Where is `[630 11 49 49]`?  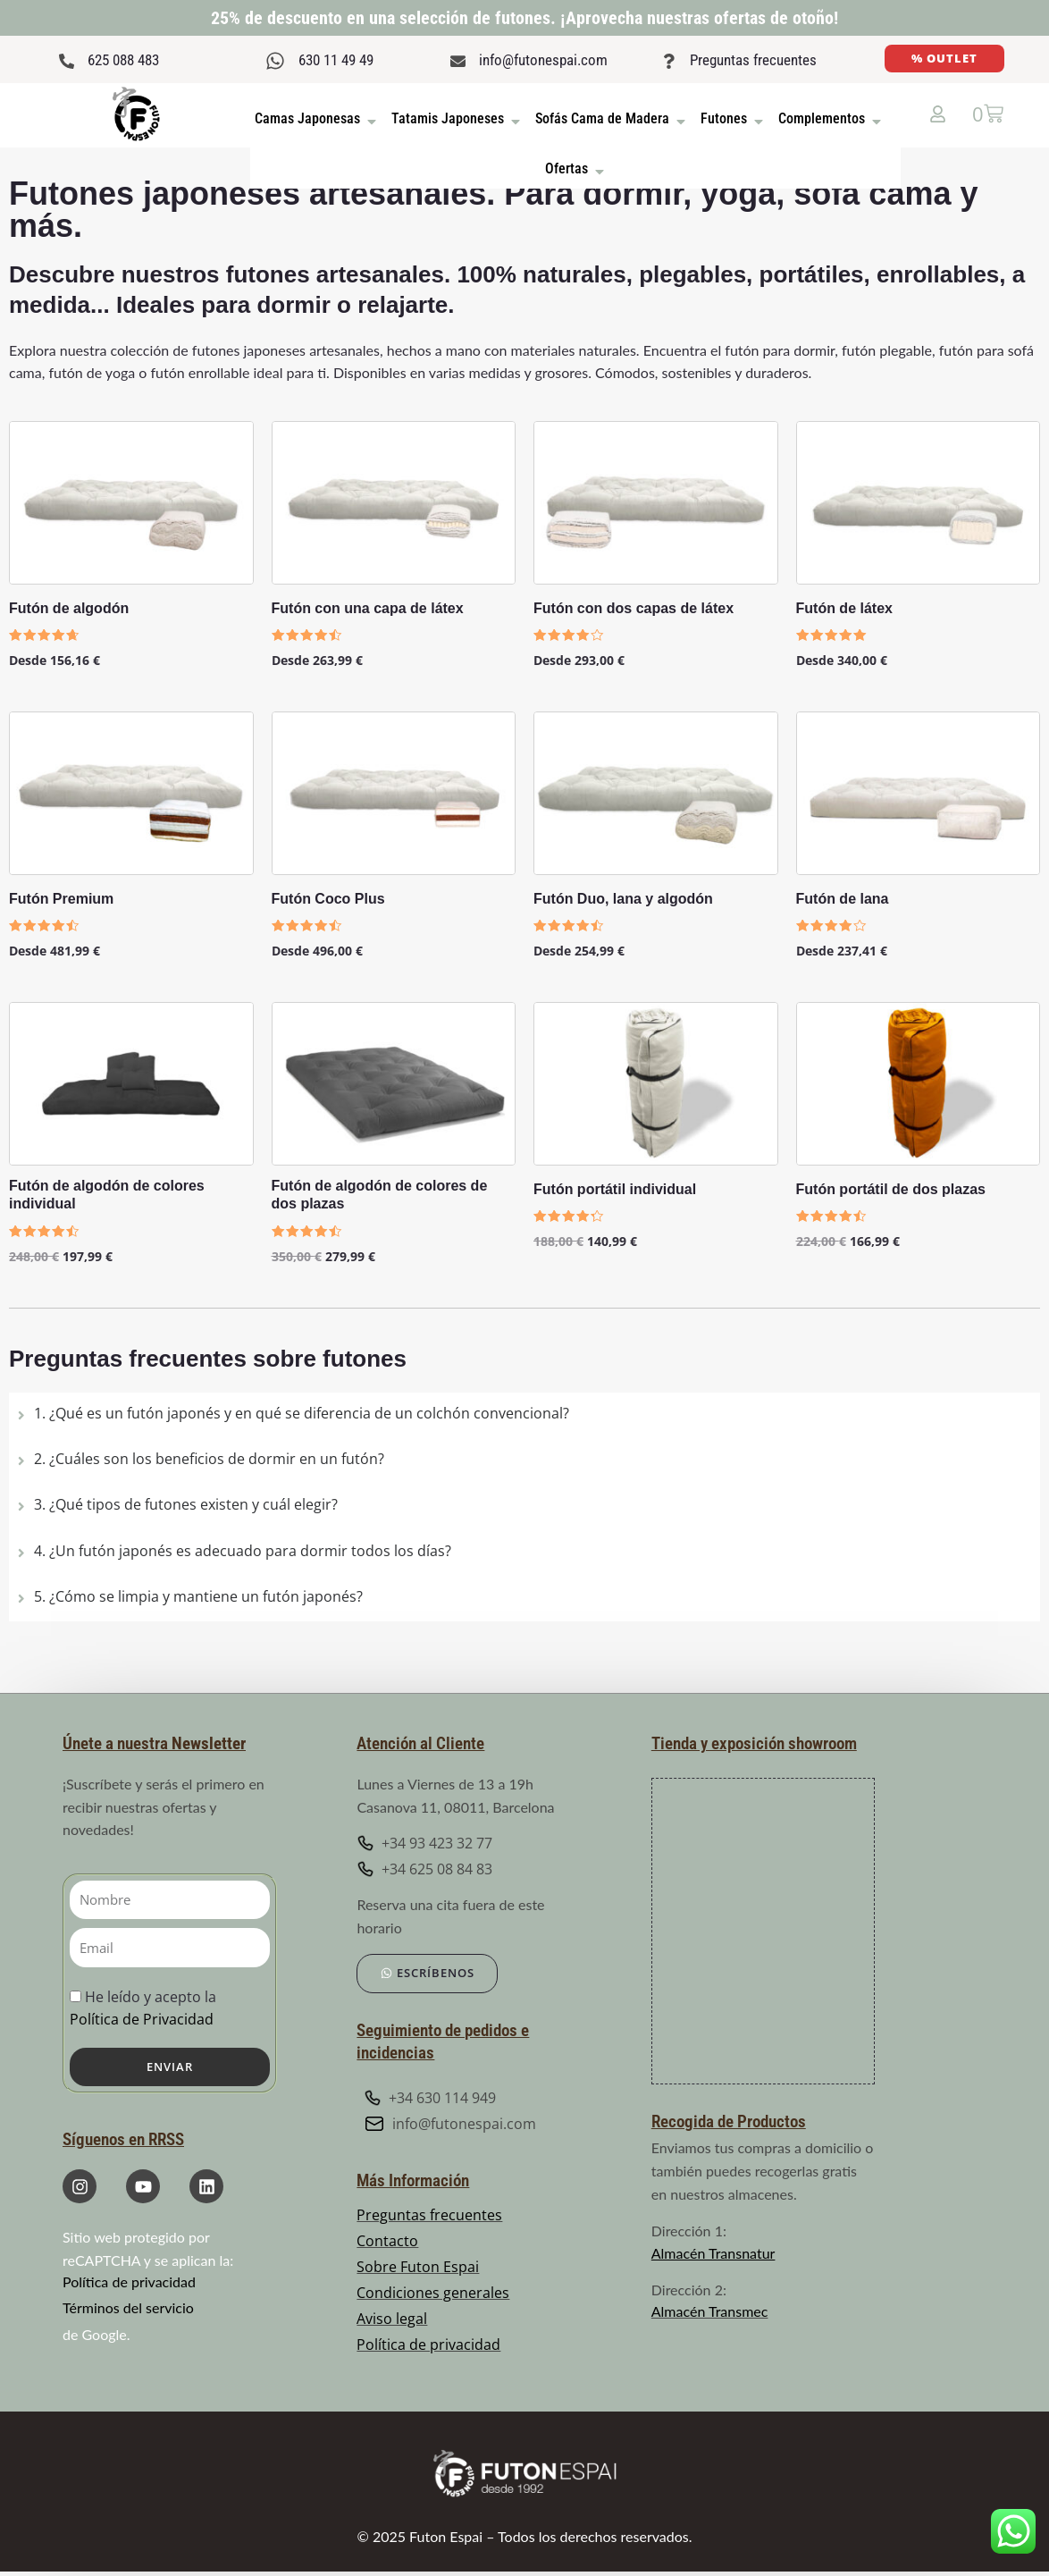 [630 11 49 49] is located at coordinates (275, 61).